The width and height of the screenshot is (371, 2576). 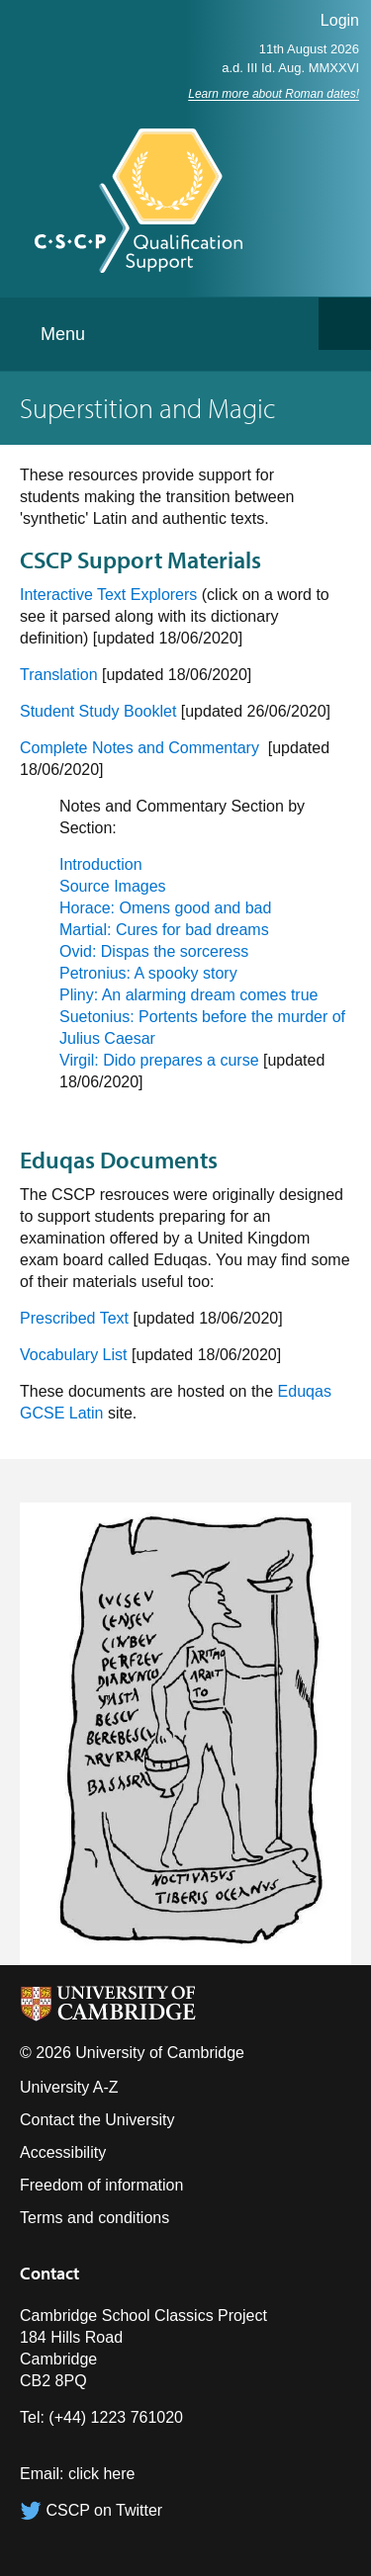 What do you see at coordinates (165, 908) in the screenshot?
I see `Horace: Omens good and bad` at bounding box center [165, 908].